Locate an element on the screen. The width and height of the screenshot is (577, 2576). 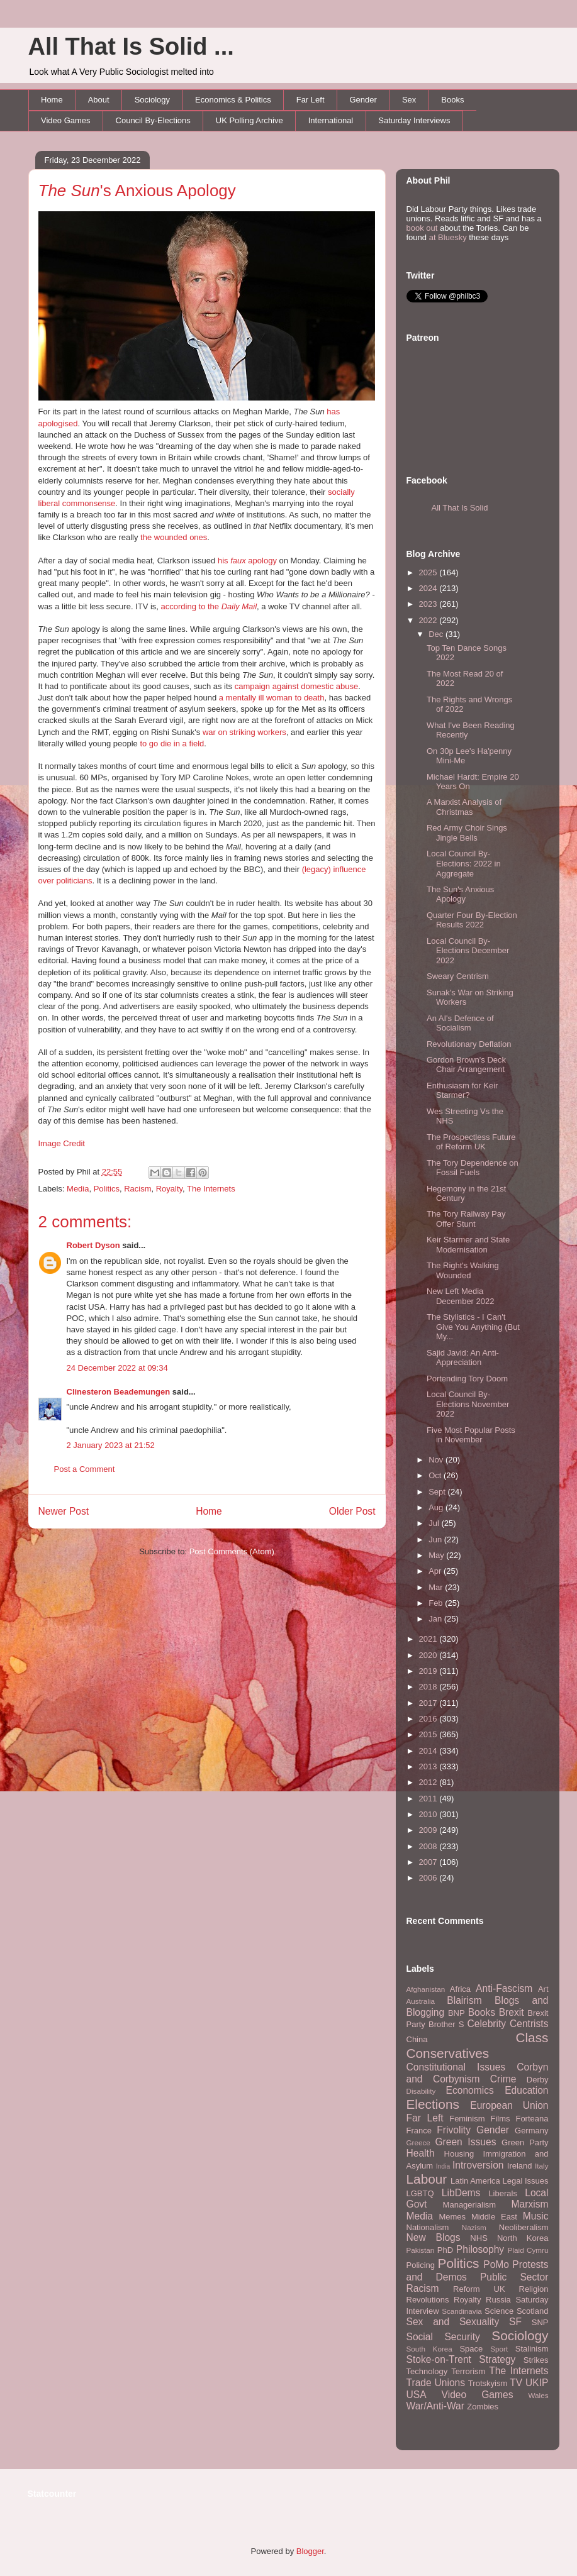
Scandinavia is located at coordinates (462, 2311).